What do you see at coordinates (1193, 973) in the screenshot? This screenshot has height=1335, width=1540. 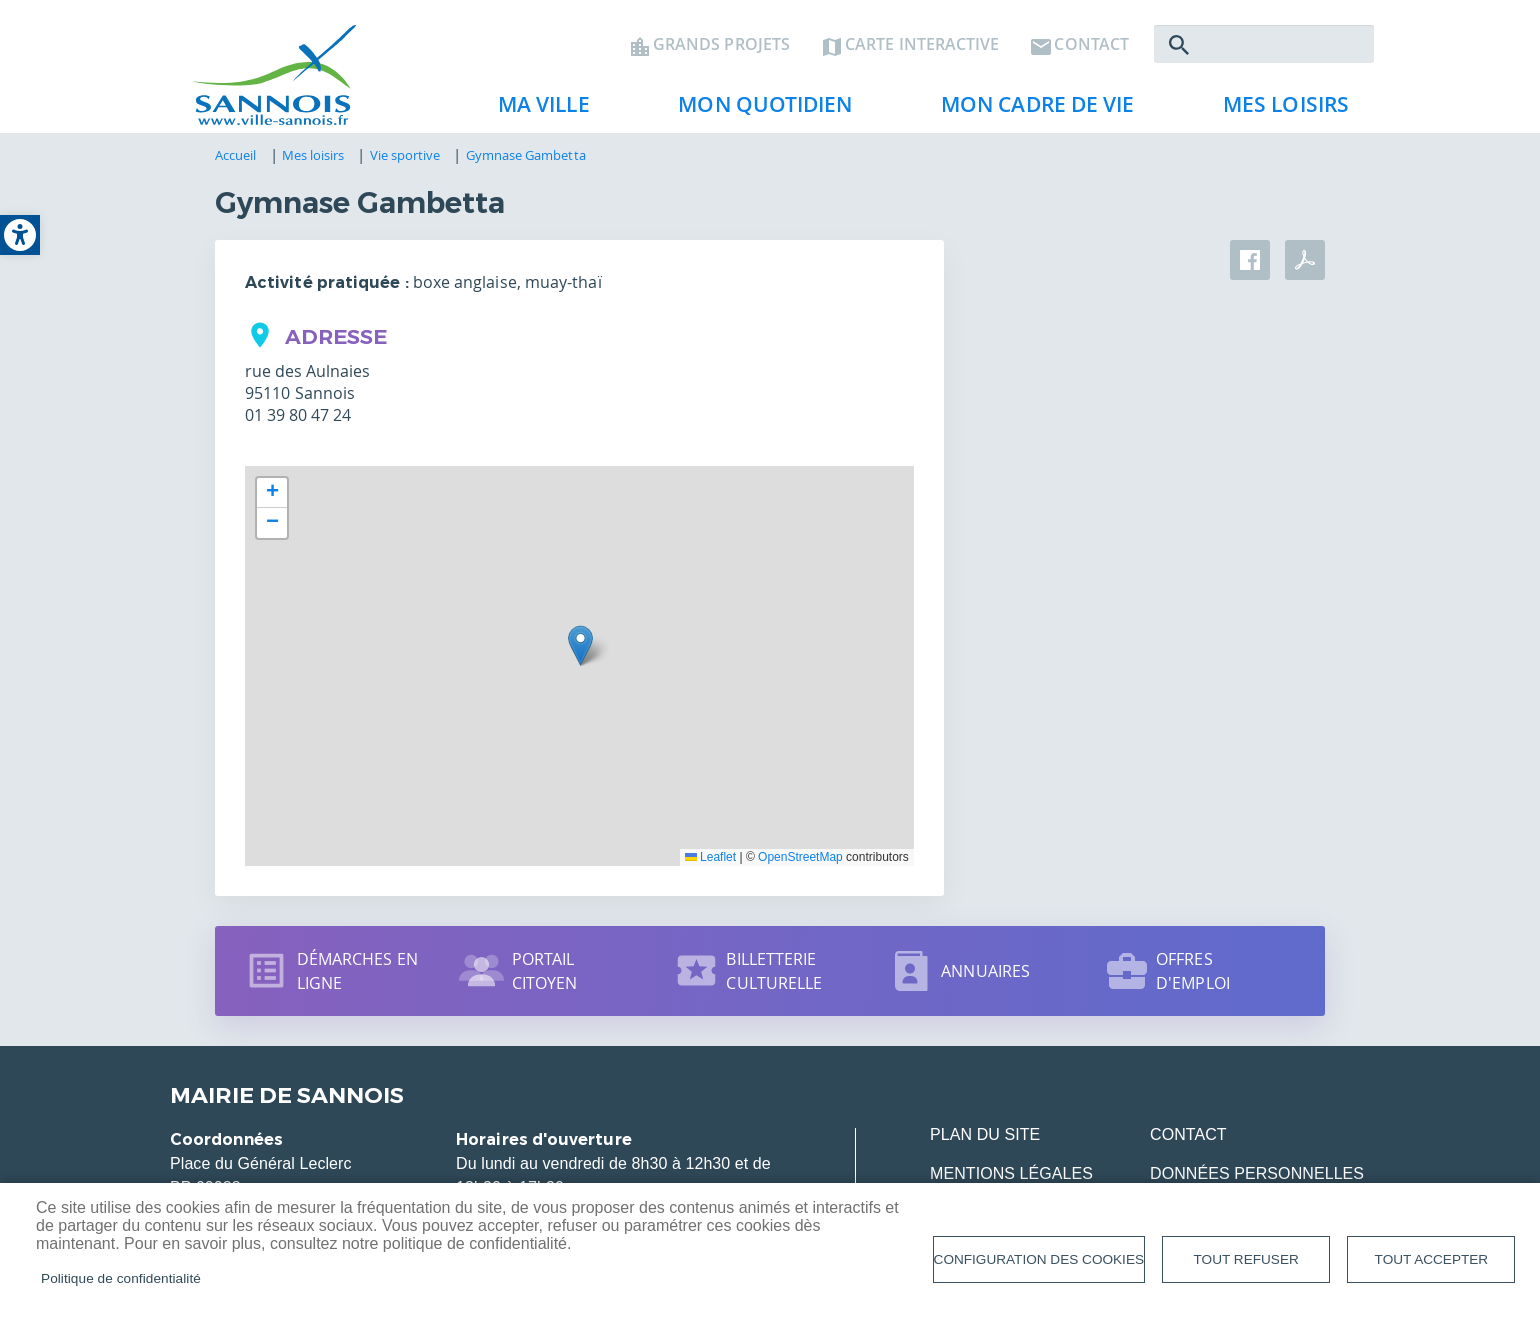 I see `Offres d'emploi [link]` at bounding box center [1193, 973].